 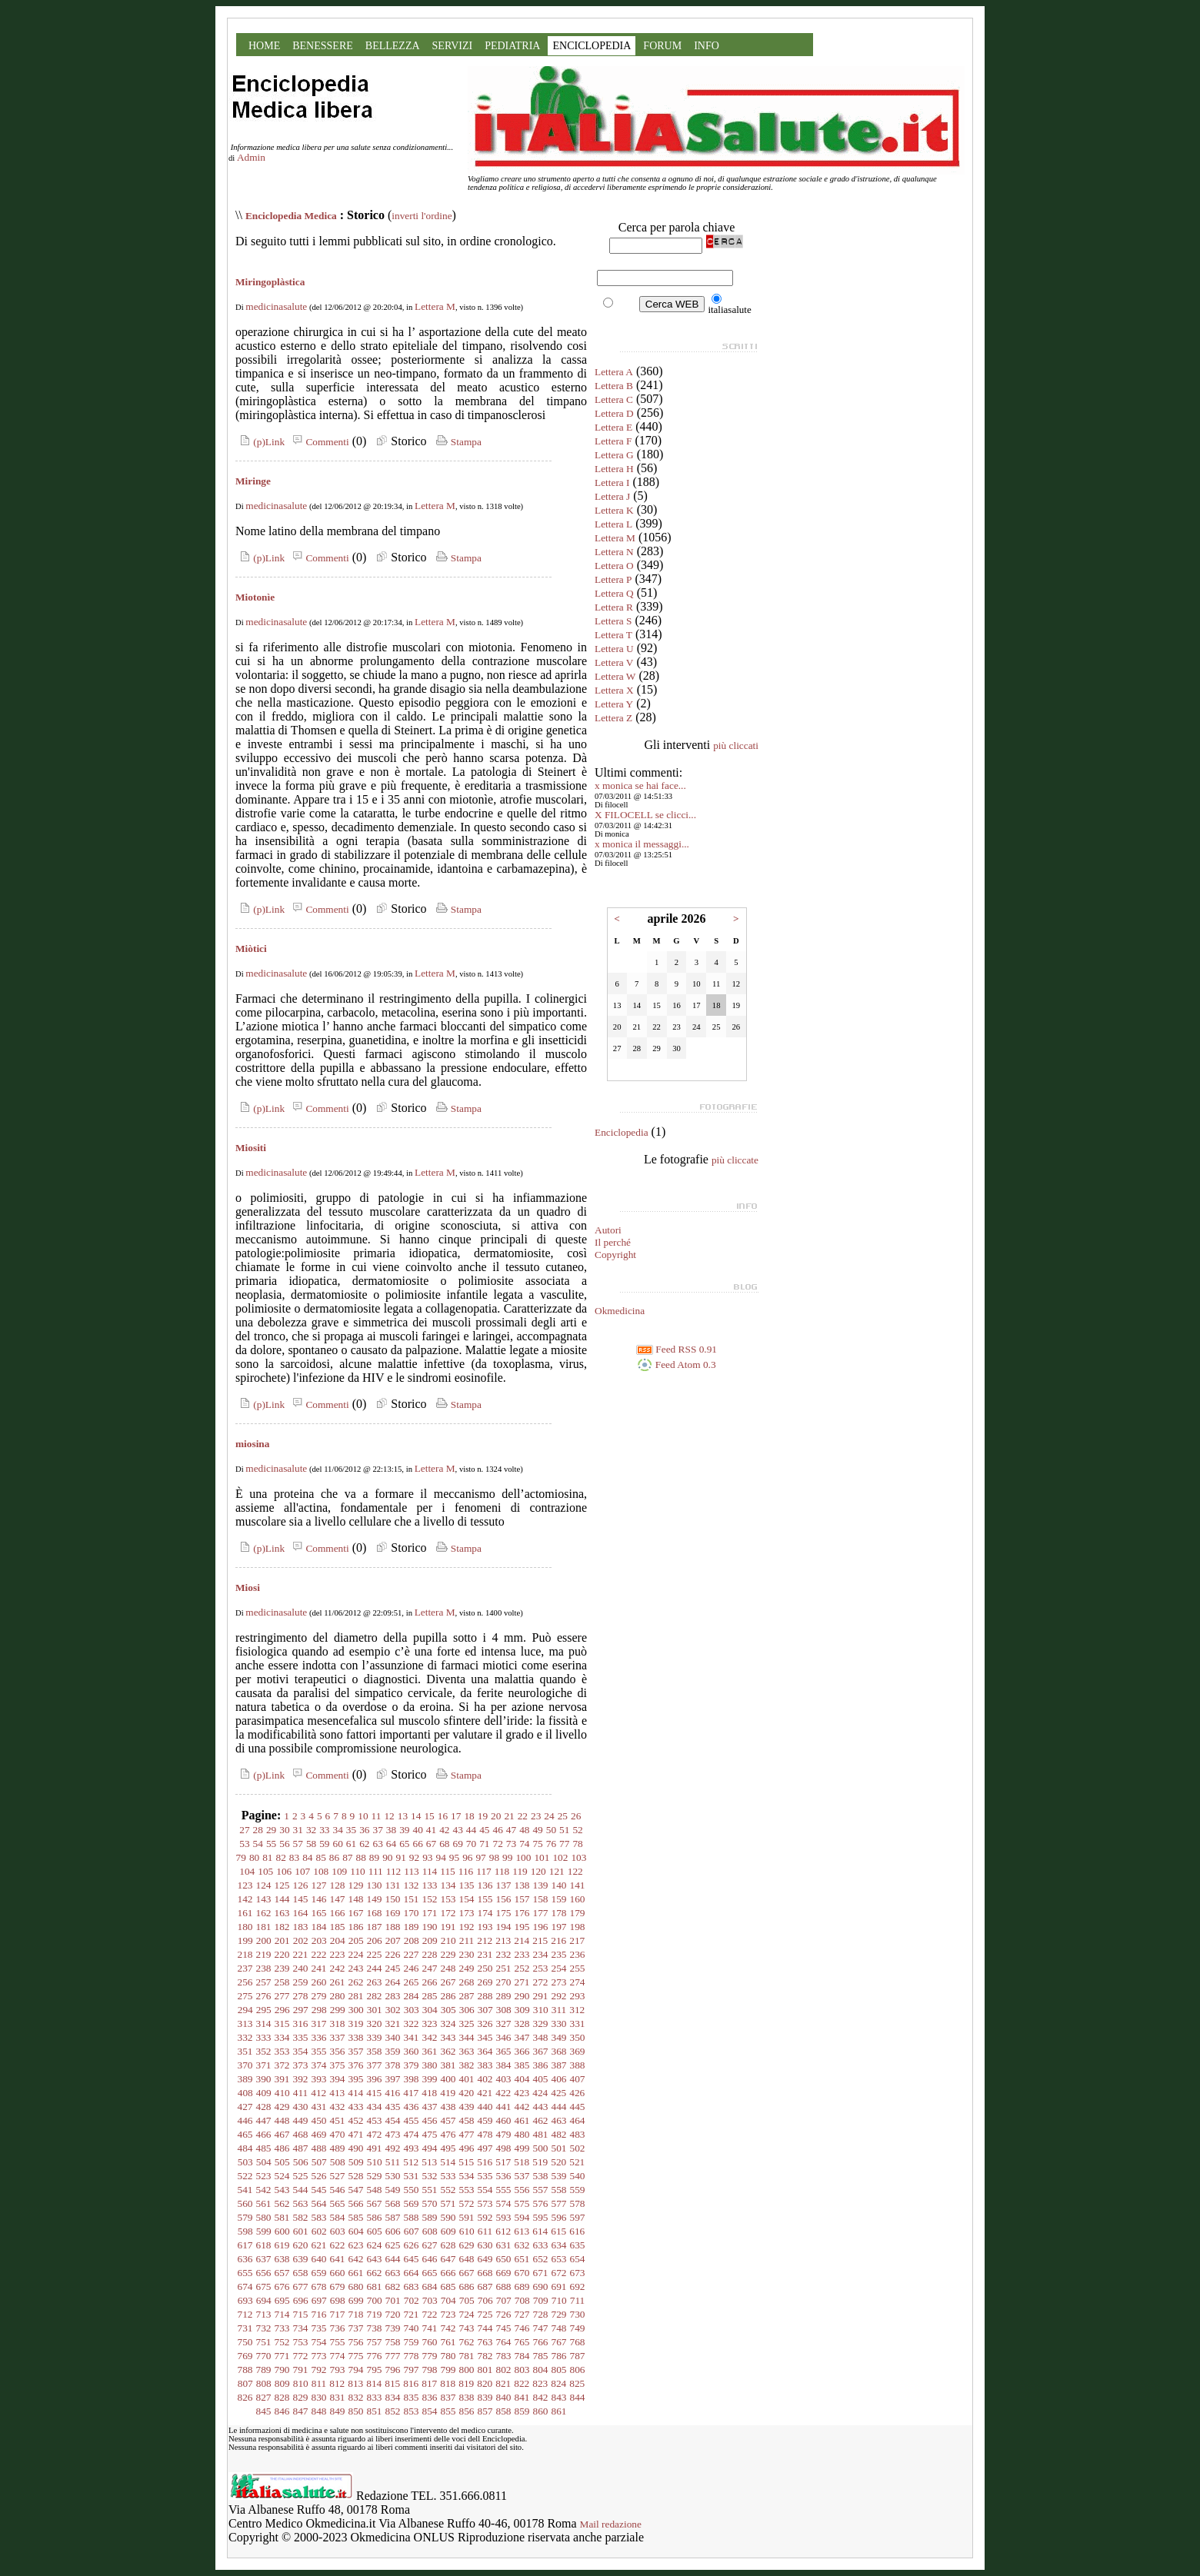 What do you see at coordinates (245, 2245) in the screenshot?
I see `617` at bounding box center [245, 2245].